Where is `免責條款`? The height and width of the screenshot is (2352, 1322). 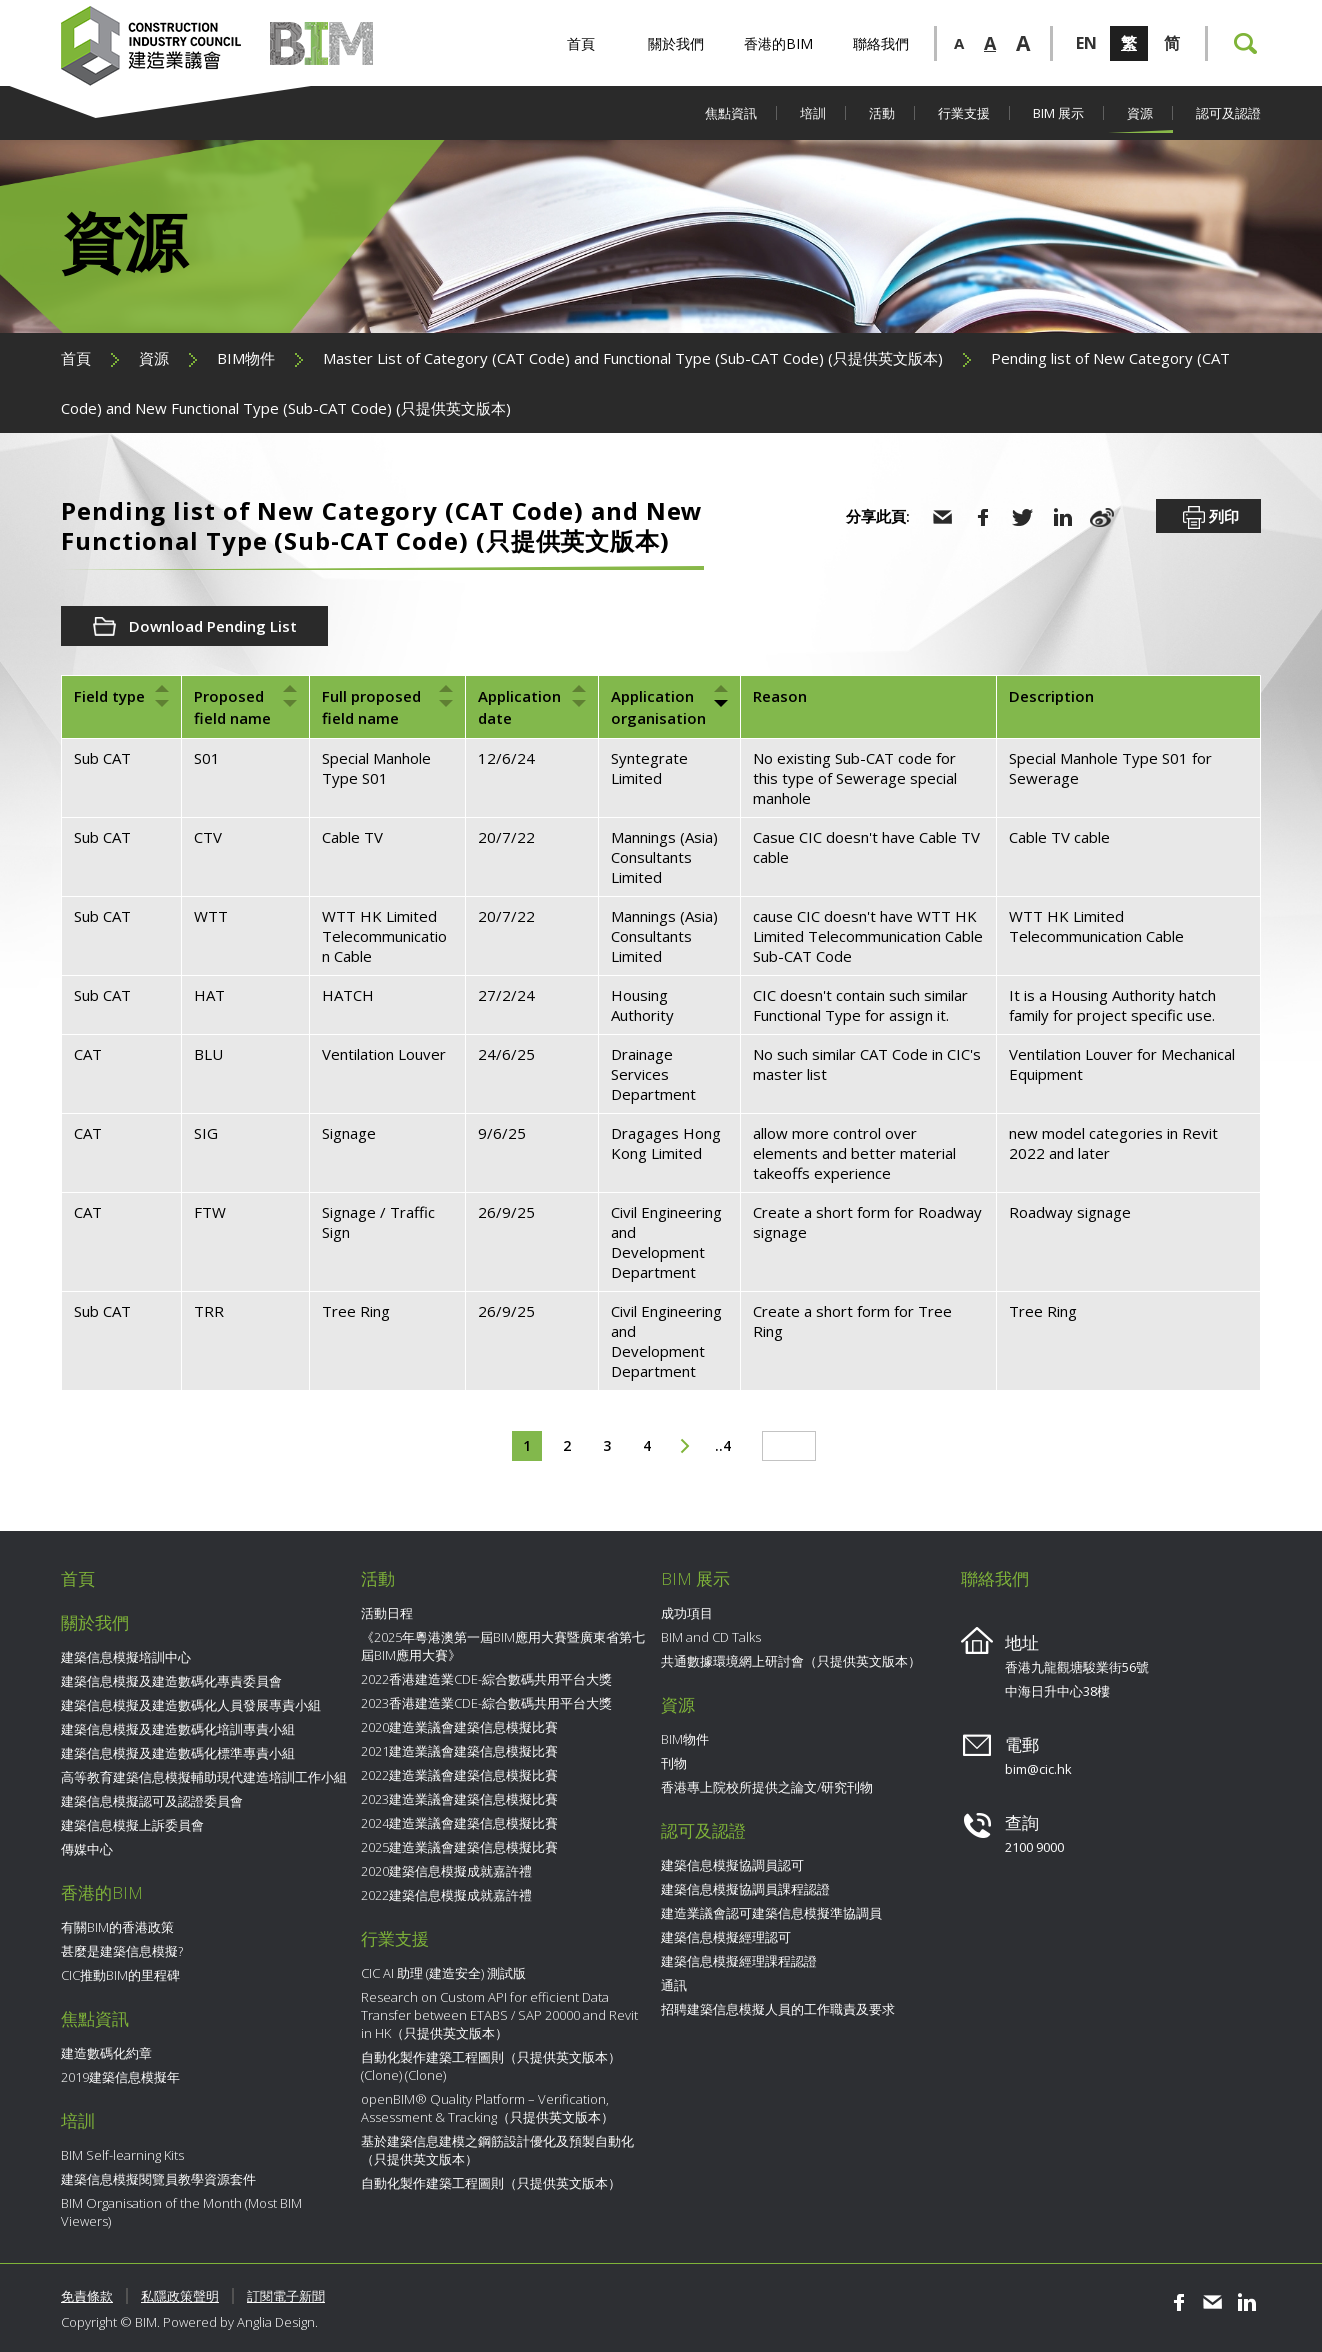 免責條款 is located at coordinates (87, 2296).